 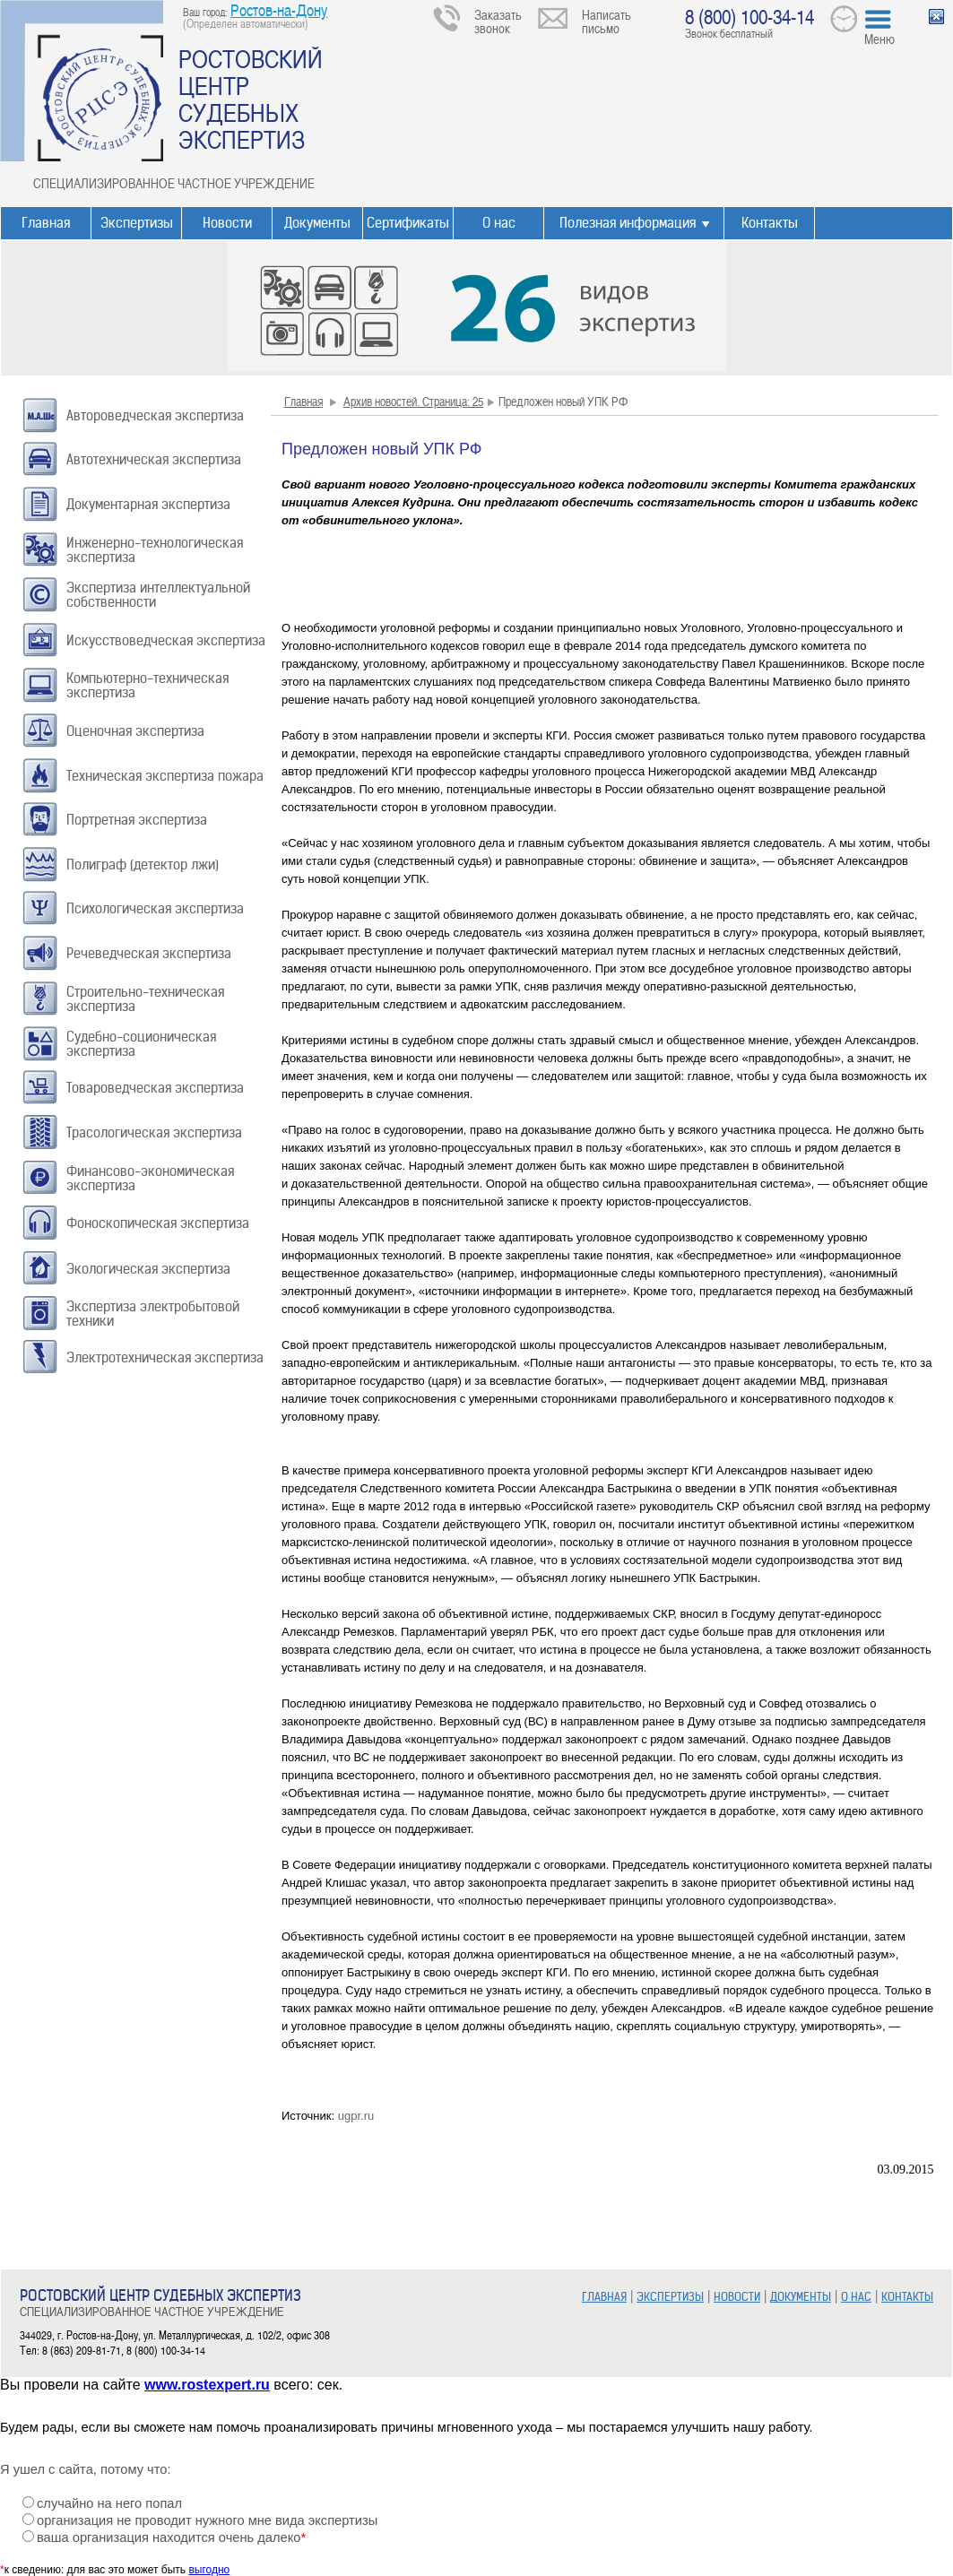 I want to click on Сертификаты, so click(x=408, y=222).